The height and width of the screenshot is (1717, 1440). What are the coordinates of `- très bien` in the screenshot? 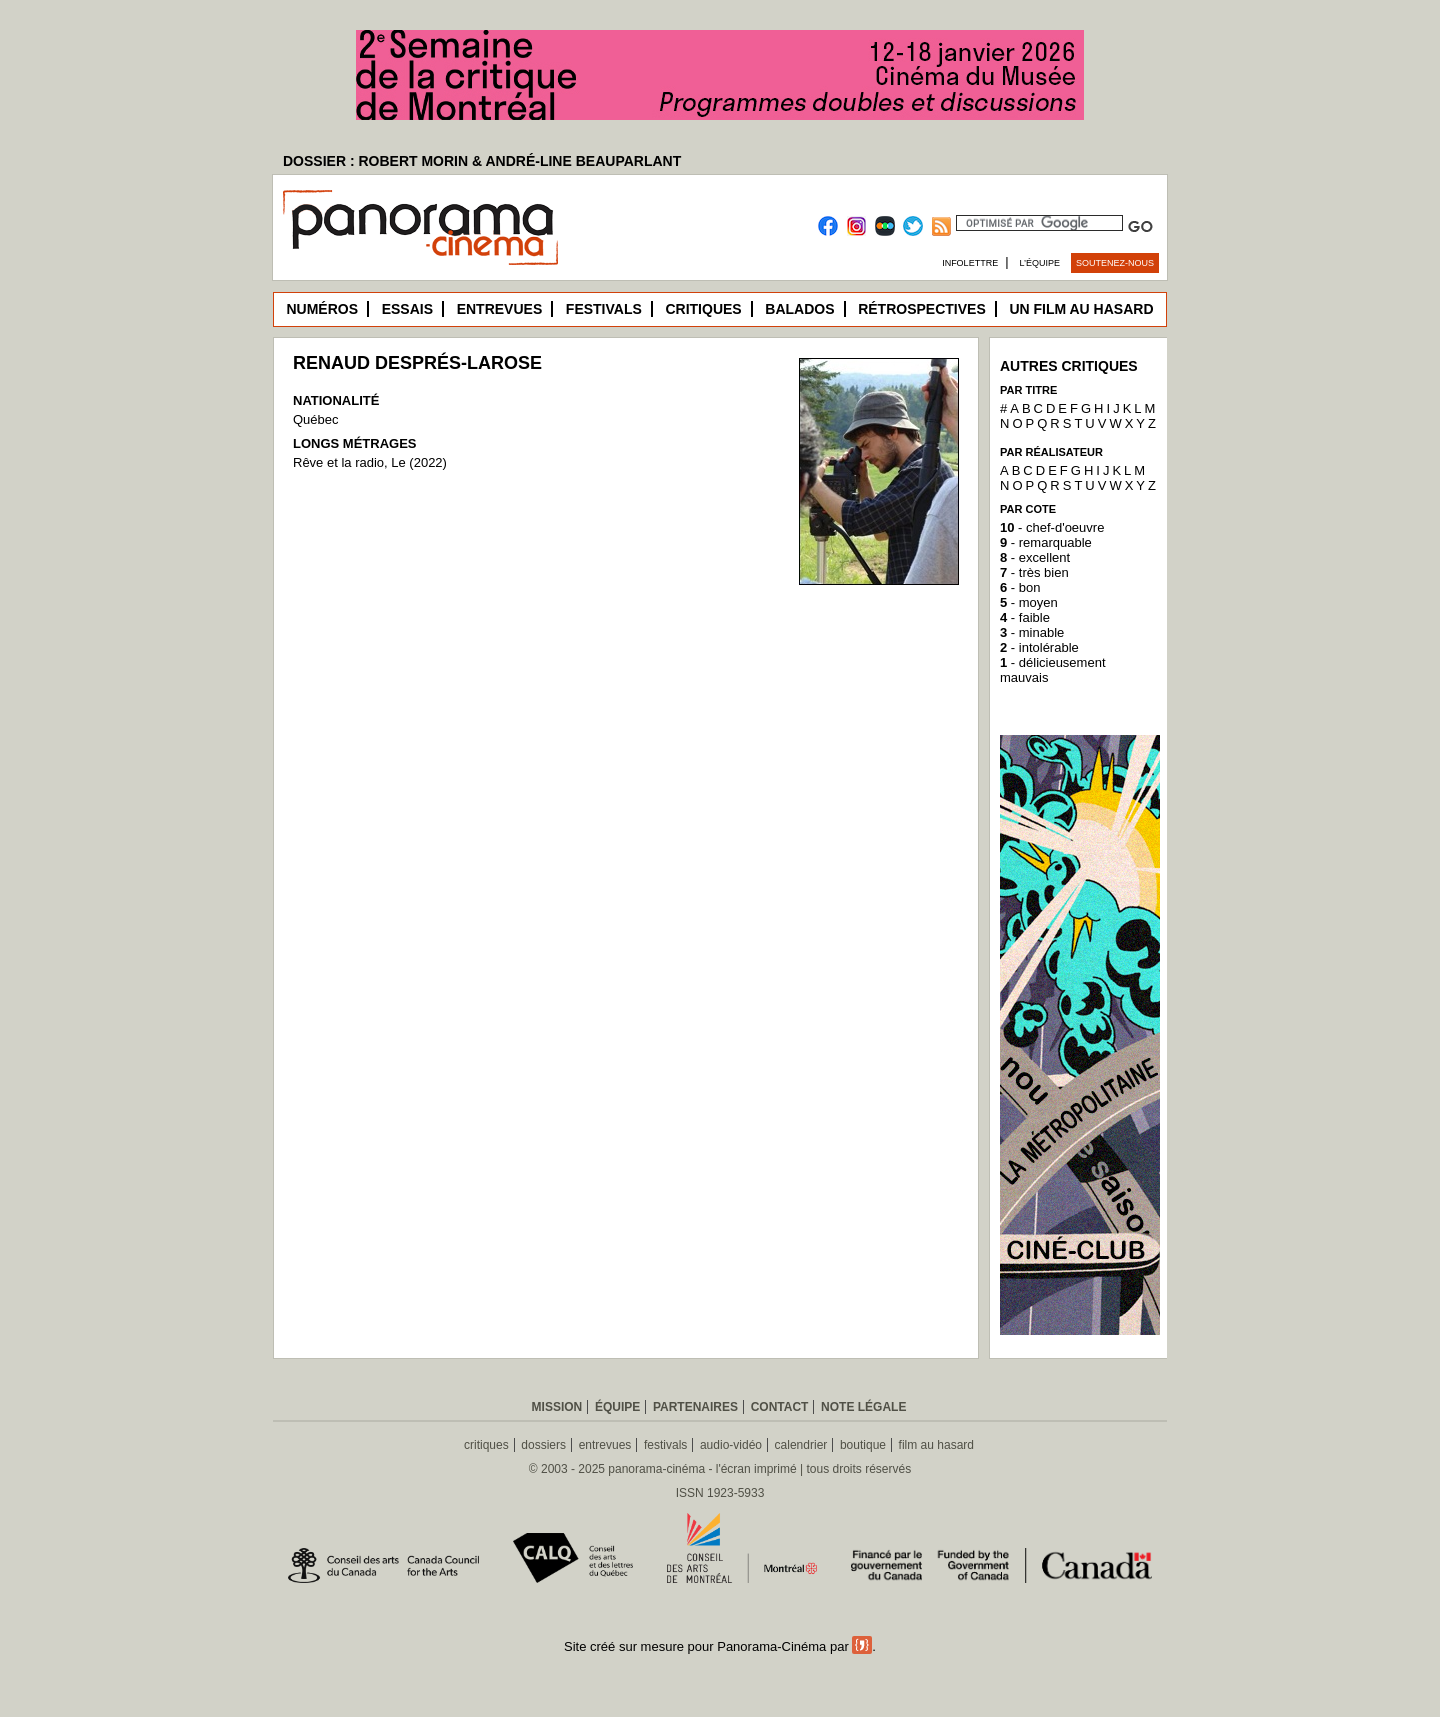 It's located at (1034, 572).